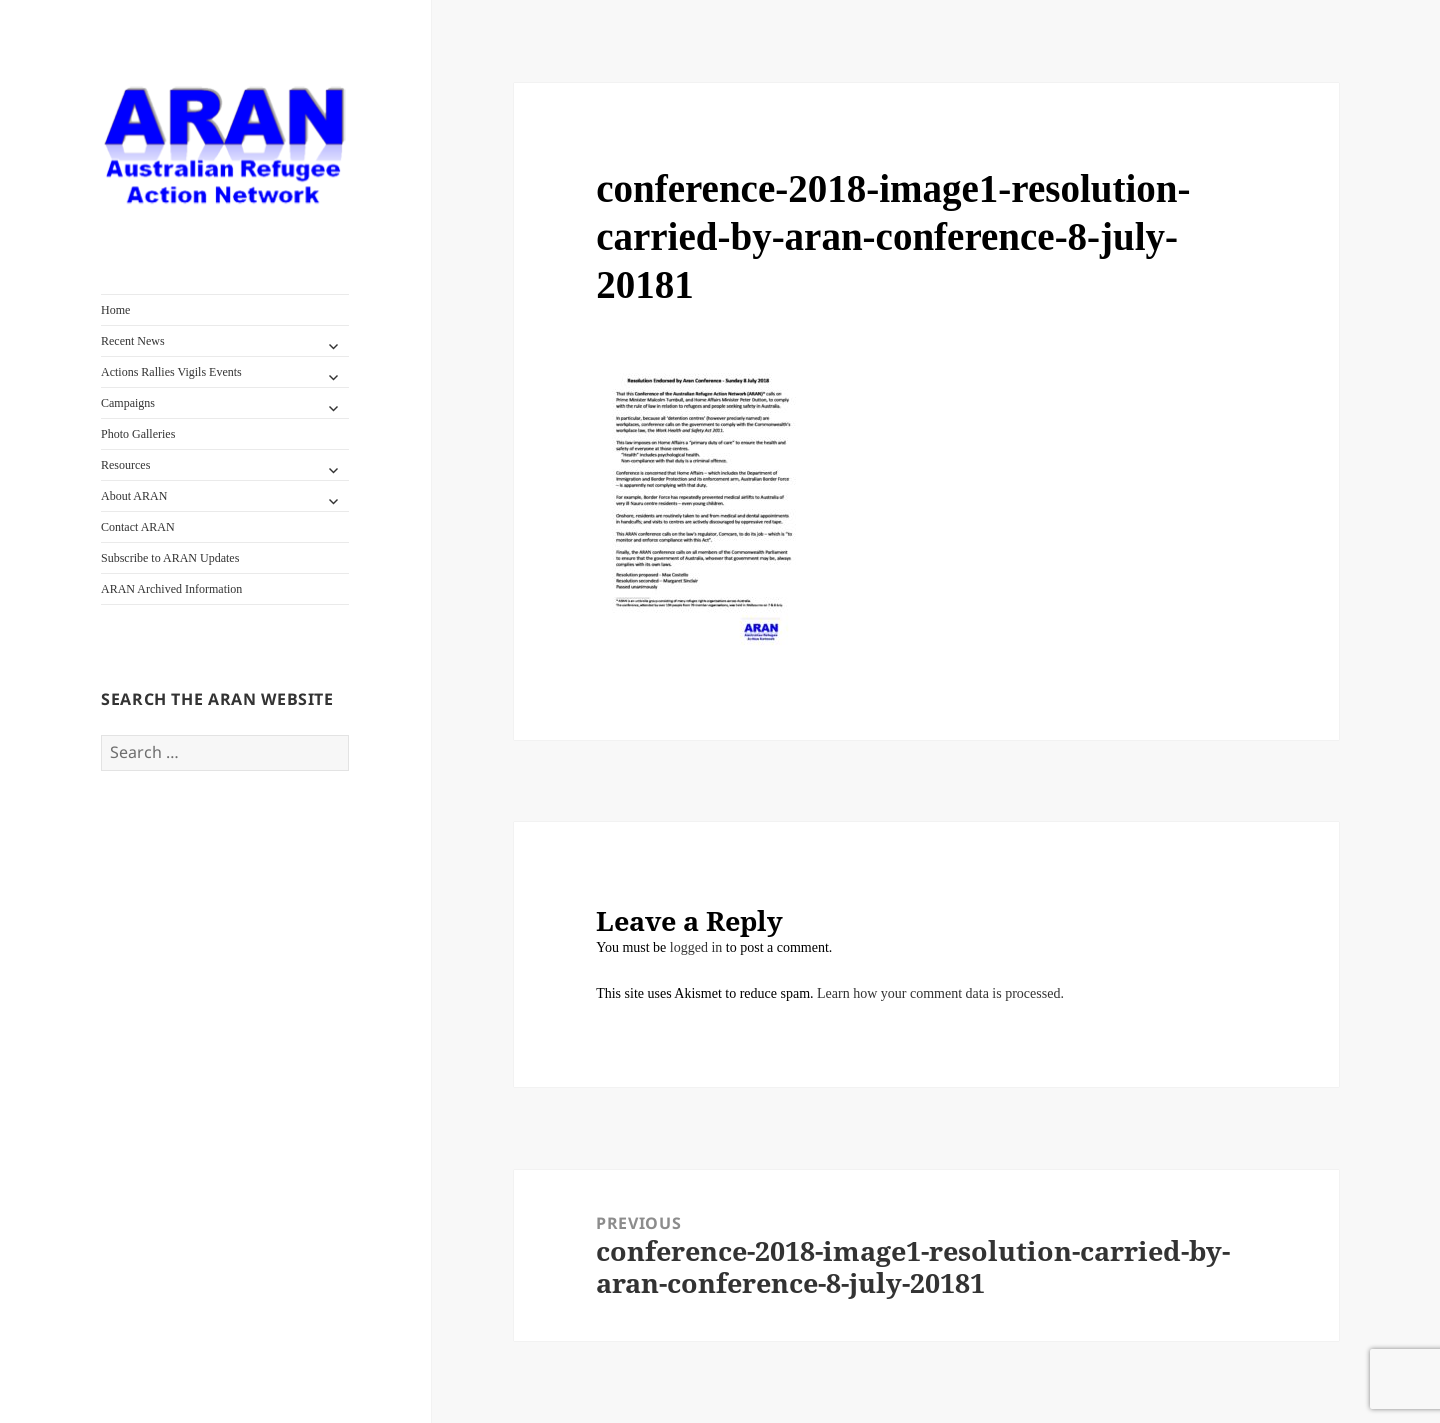 The width and height of the screenshot is (1440, 1423). I want to click on Recent News, so click(133, 341).